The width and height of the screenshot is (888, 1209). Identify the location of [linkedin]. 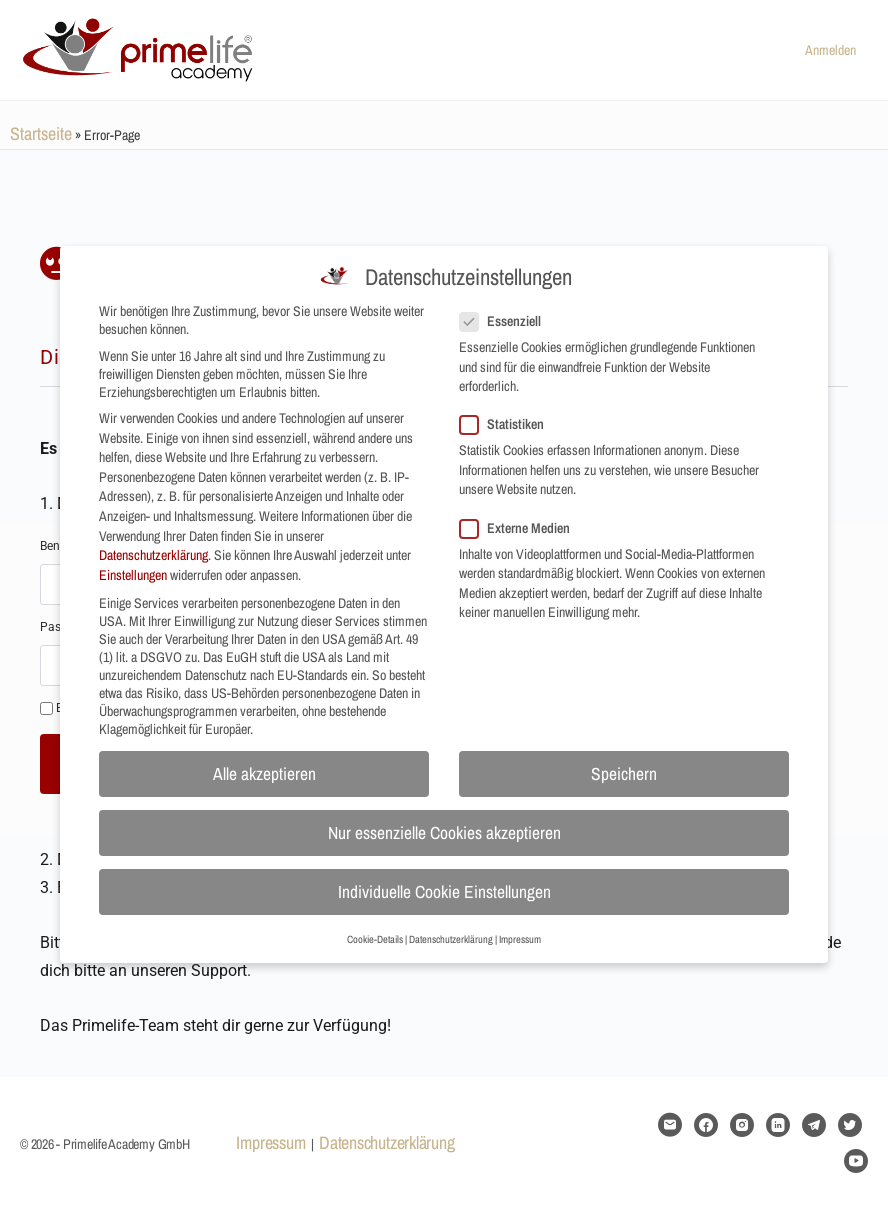
(778, 1125).